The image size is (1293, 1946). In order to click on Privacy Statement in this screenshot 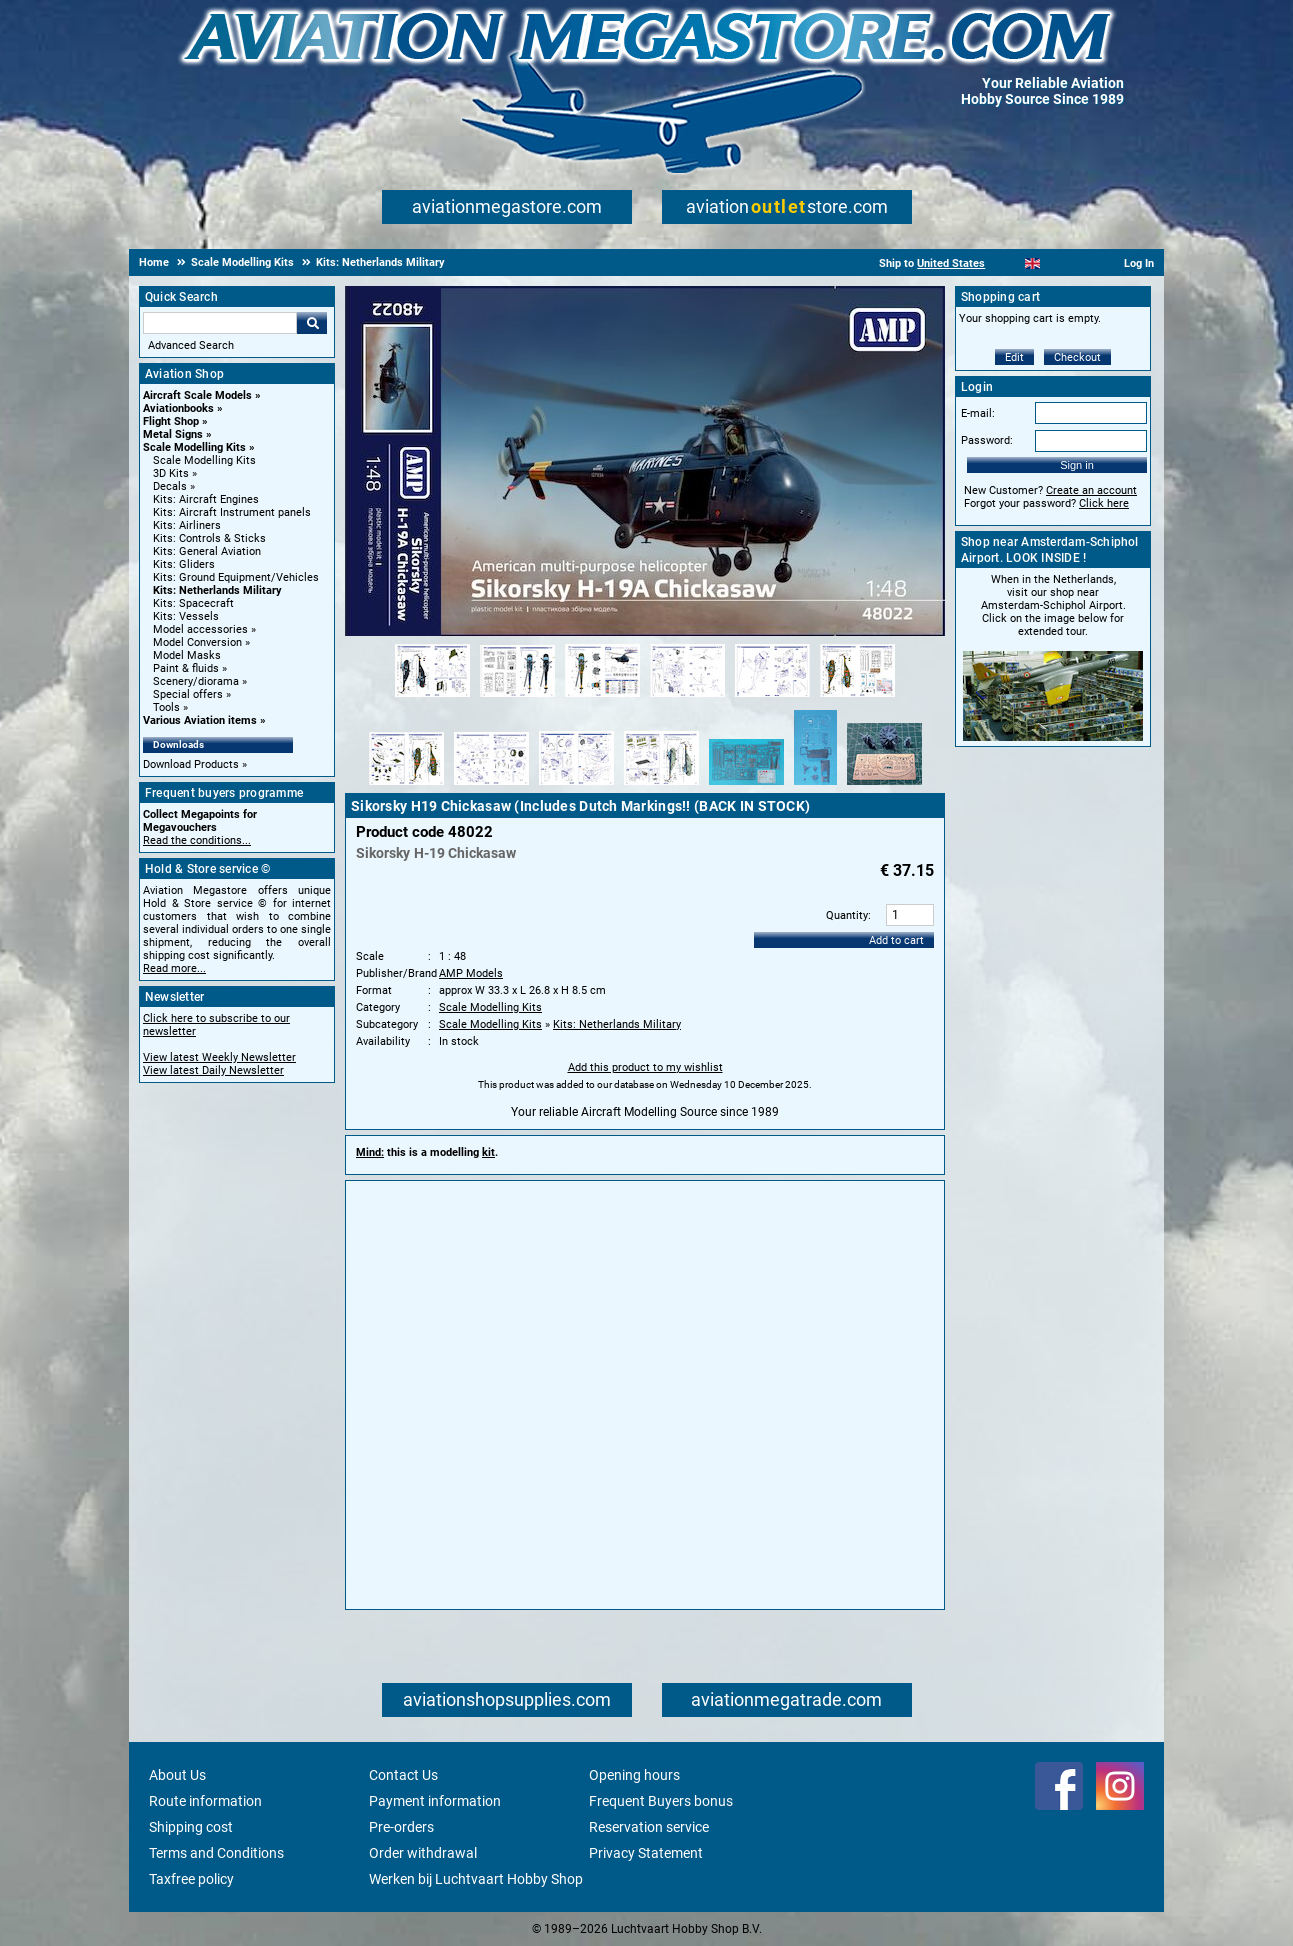, I will do `click(646, 1853)`.